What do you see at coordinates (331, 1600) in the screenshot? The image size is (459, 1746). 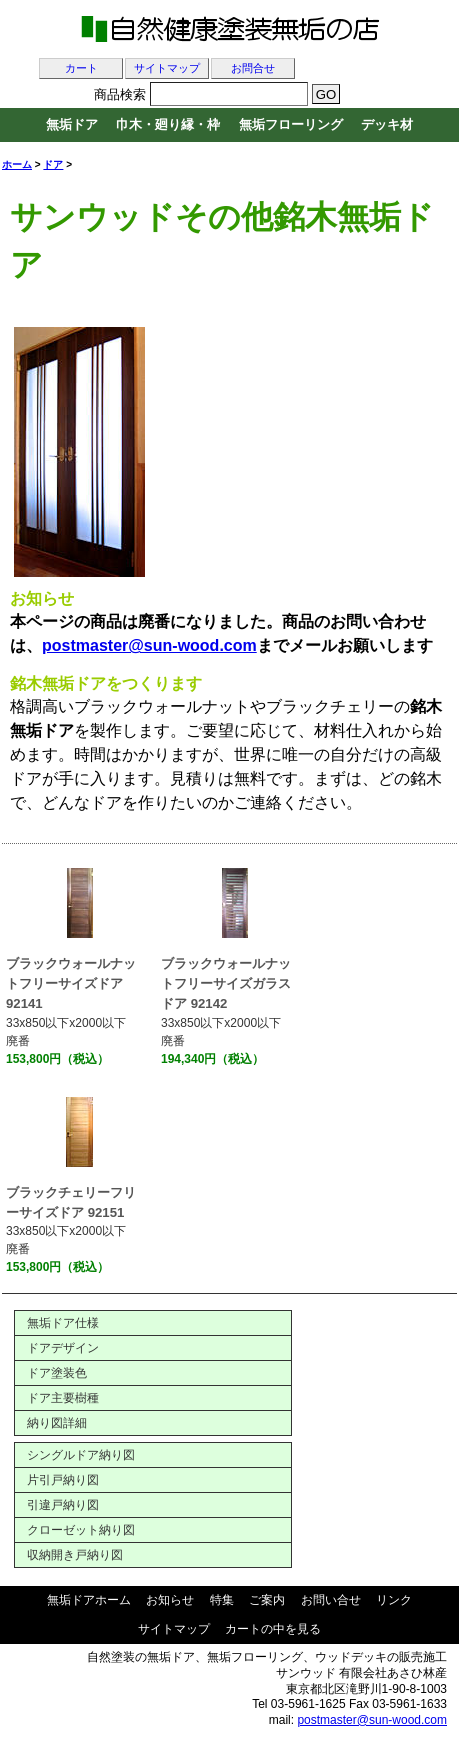 I see `お問い合せ` at bounding box center [331, 1600].